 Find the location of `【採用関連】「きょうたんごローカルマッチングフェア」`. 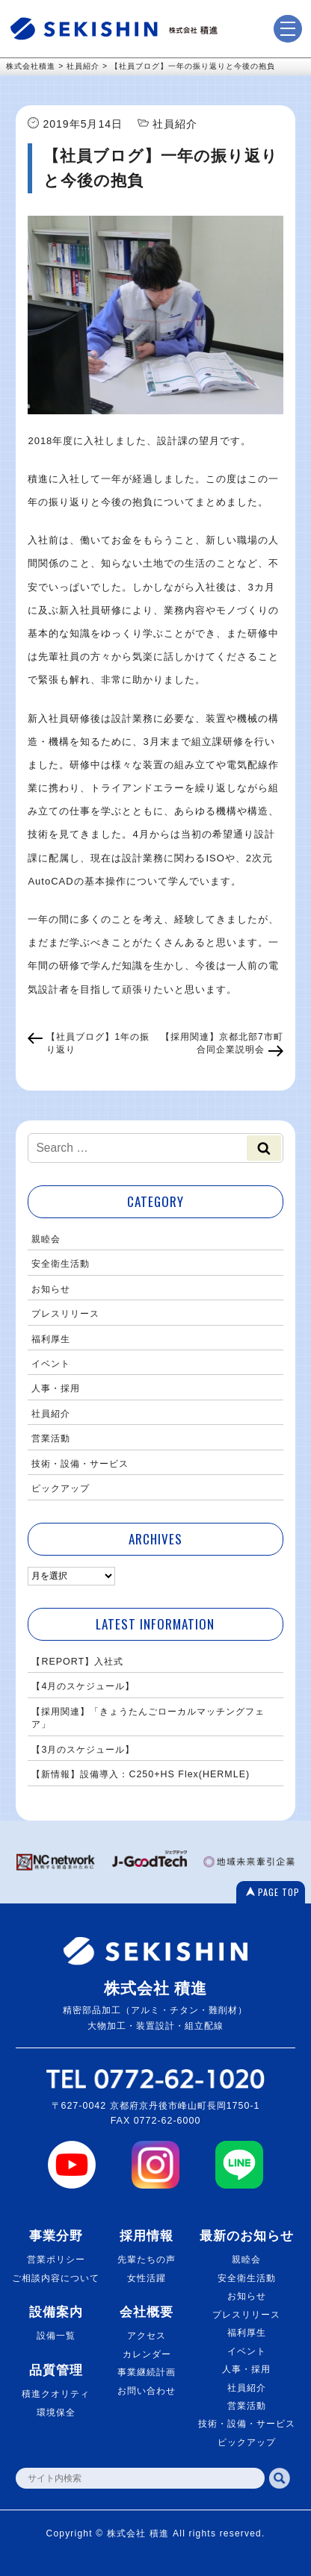

【採用関連】「きょうたんごローカルマッチングフェア」 is located at coordinates (148, 1718).